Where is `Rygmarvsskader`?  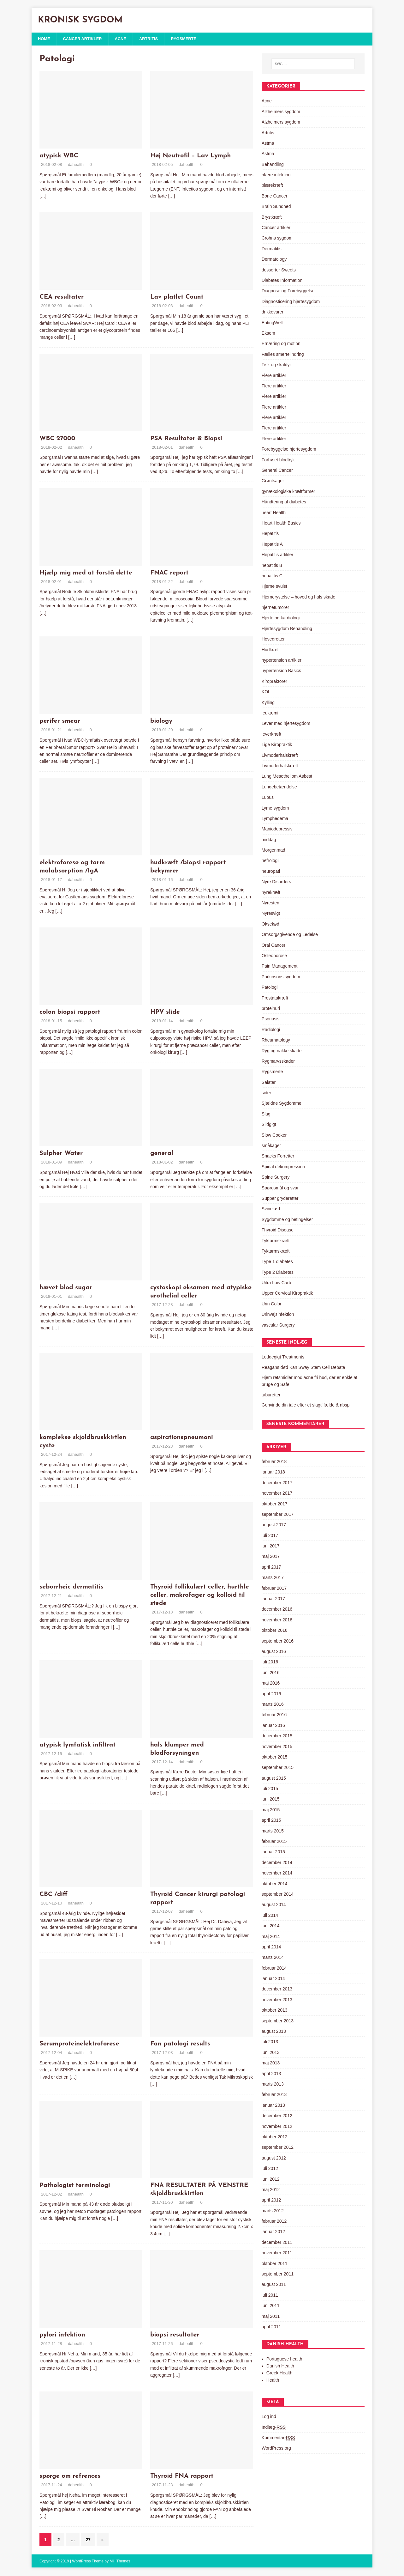 Rygmarvsskader is located at coordinates (278, 1061).